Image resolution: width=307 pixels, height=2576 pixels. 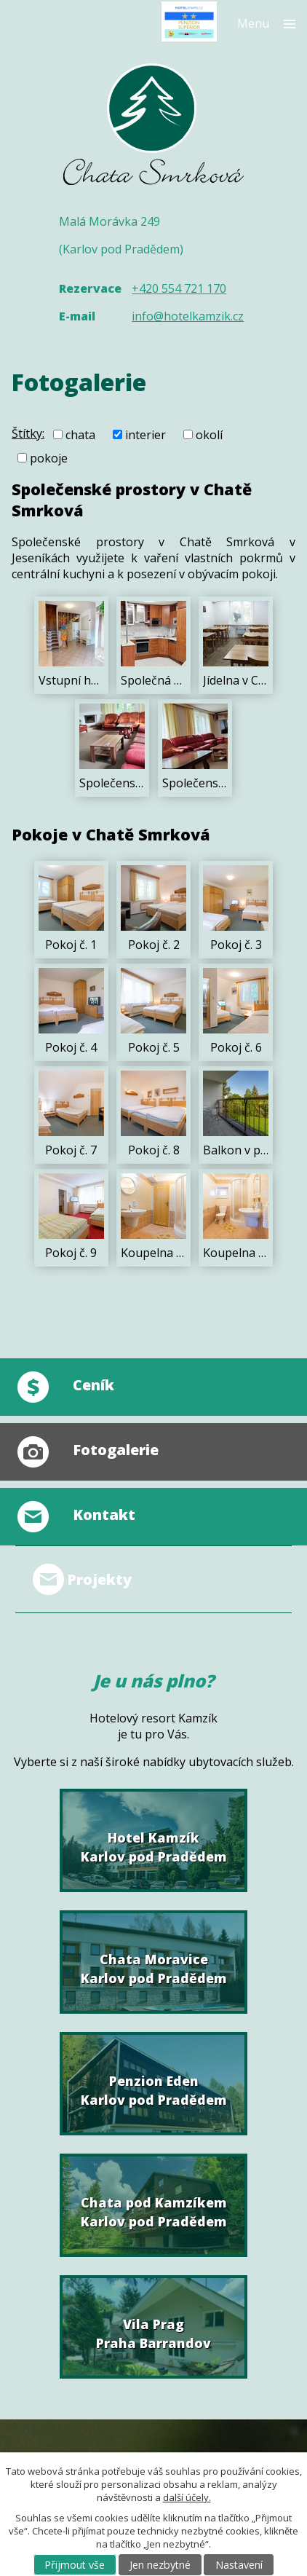 I want to click on interier, so click(x=145, y=435).